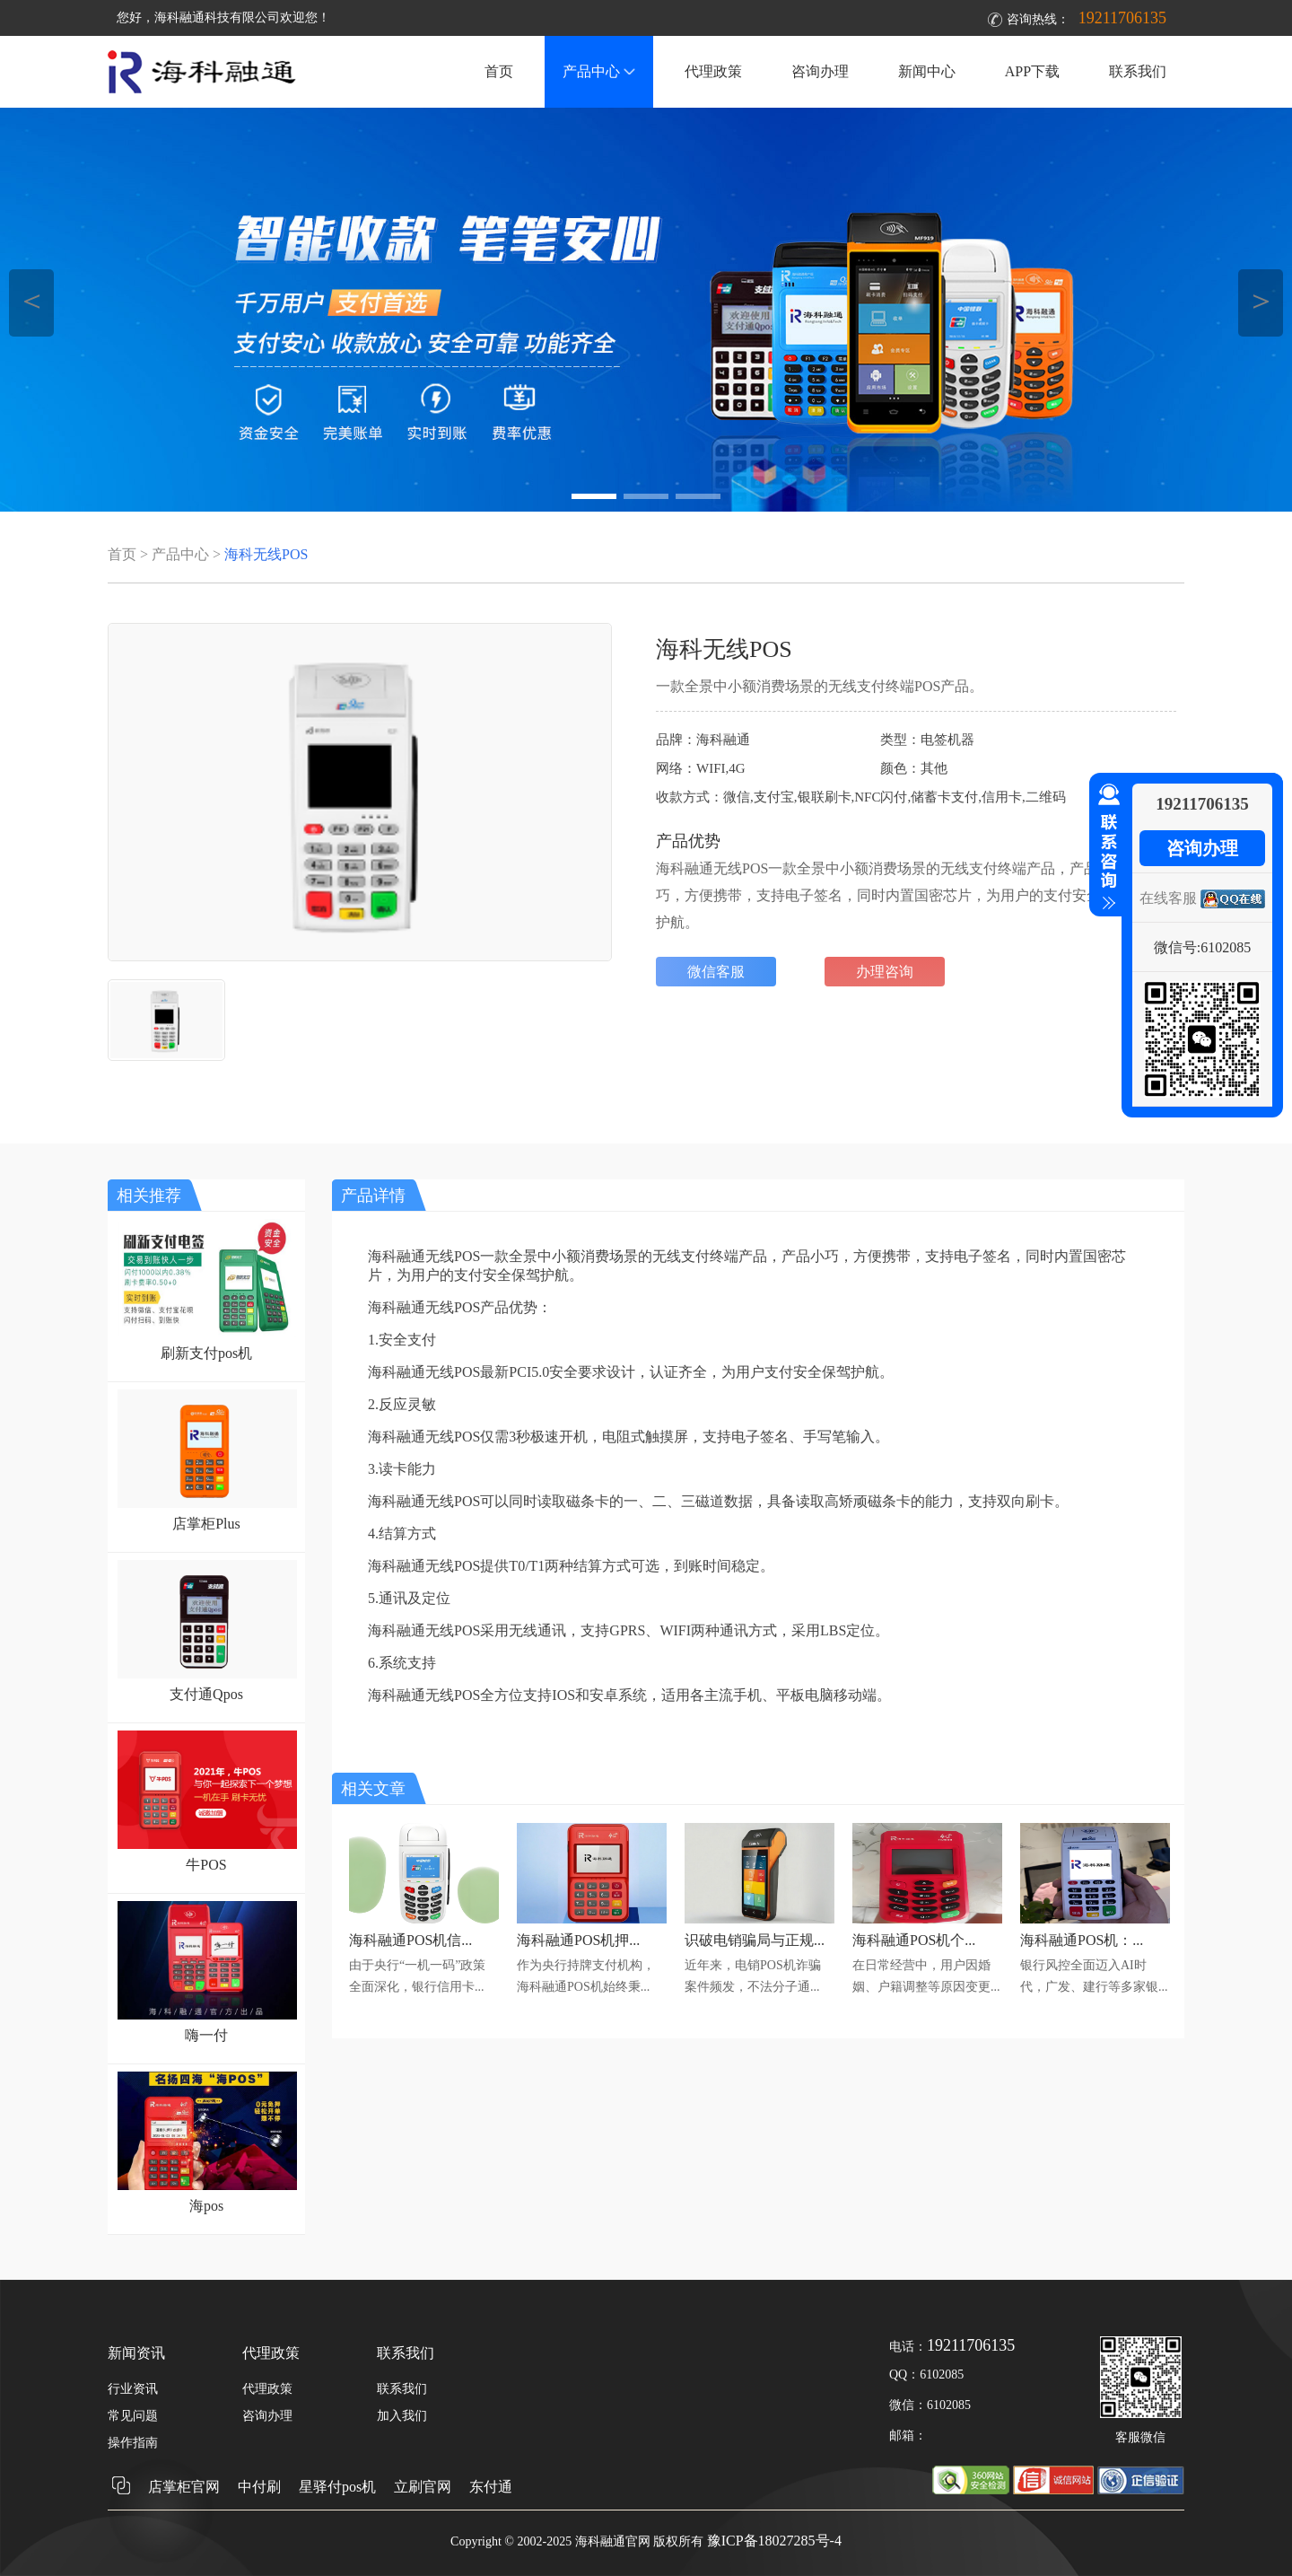 This screenshot has width=1292, height=2576. I want to click on 联系我们, so click(1137, 71).